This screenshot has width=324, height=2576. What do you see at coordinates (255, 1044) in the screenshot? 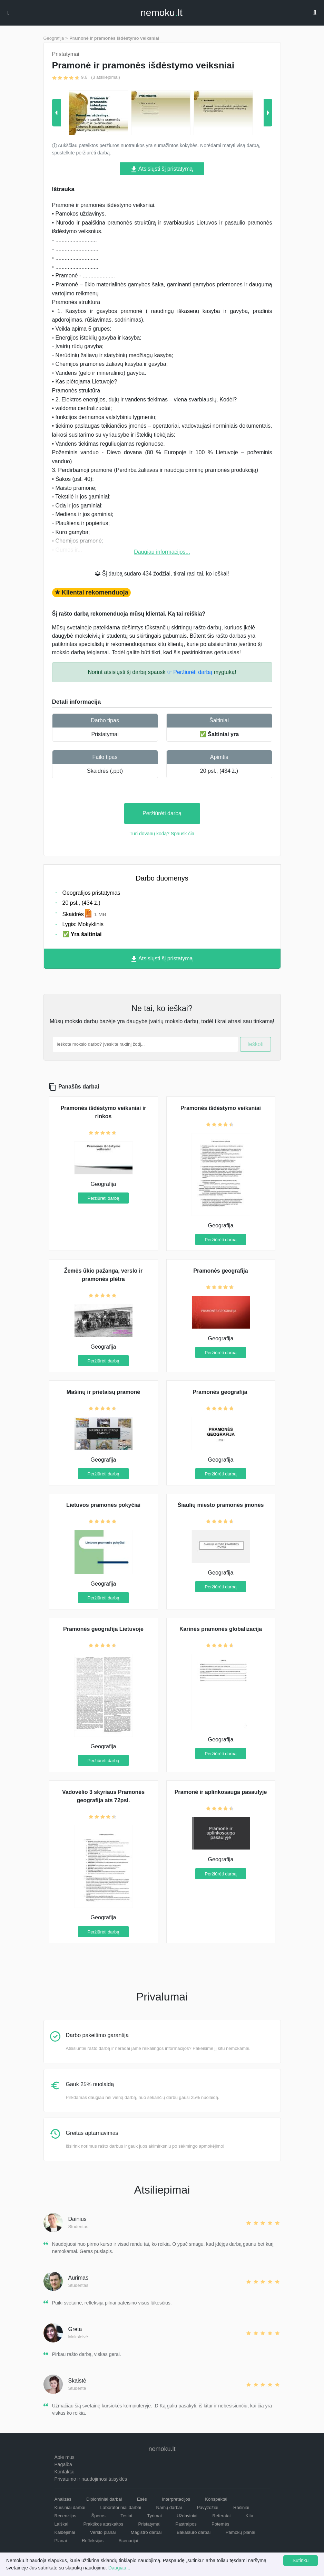
I see `Ieškoti` at bounding box center [255, 1044].